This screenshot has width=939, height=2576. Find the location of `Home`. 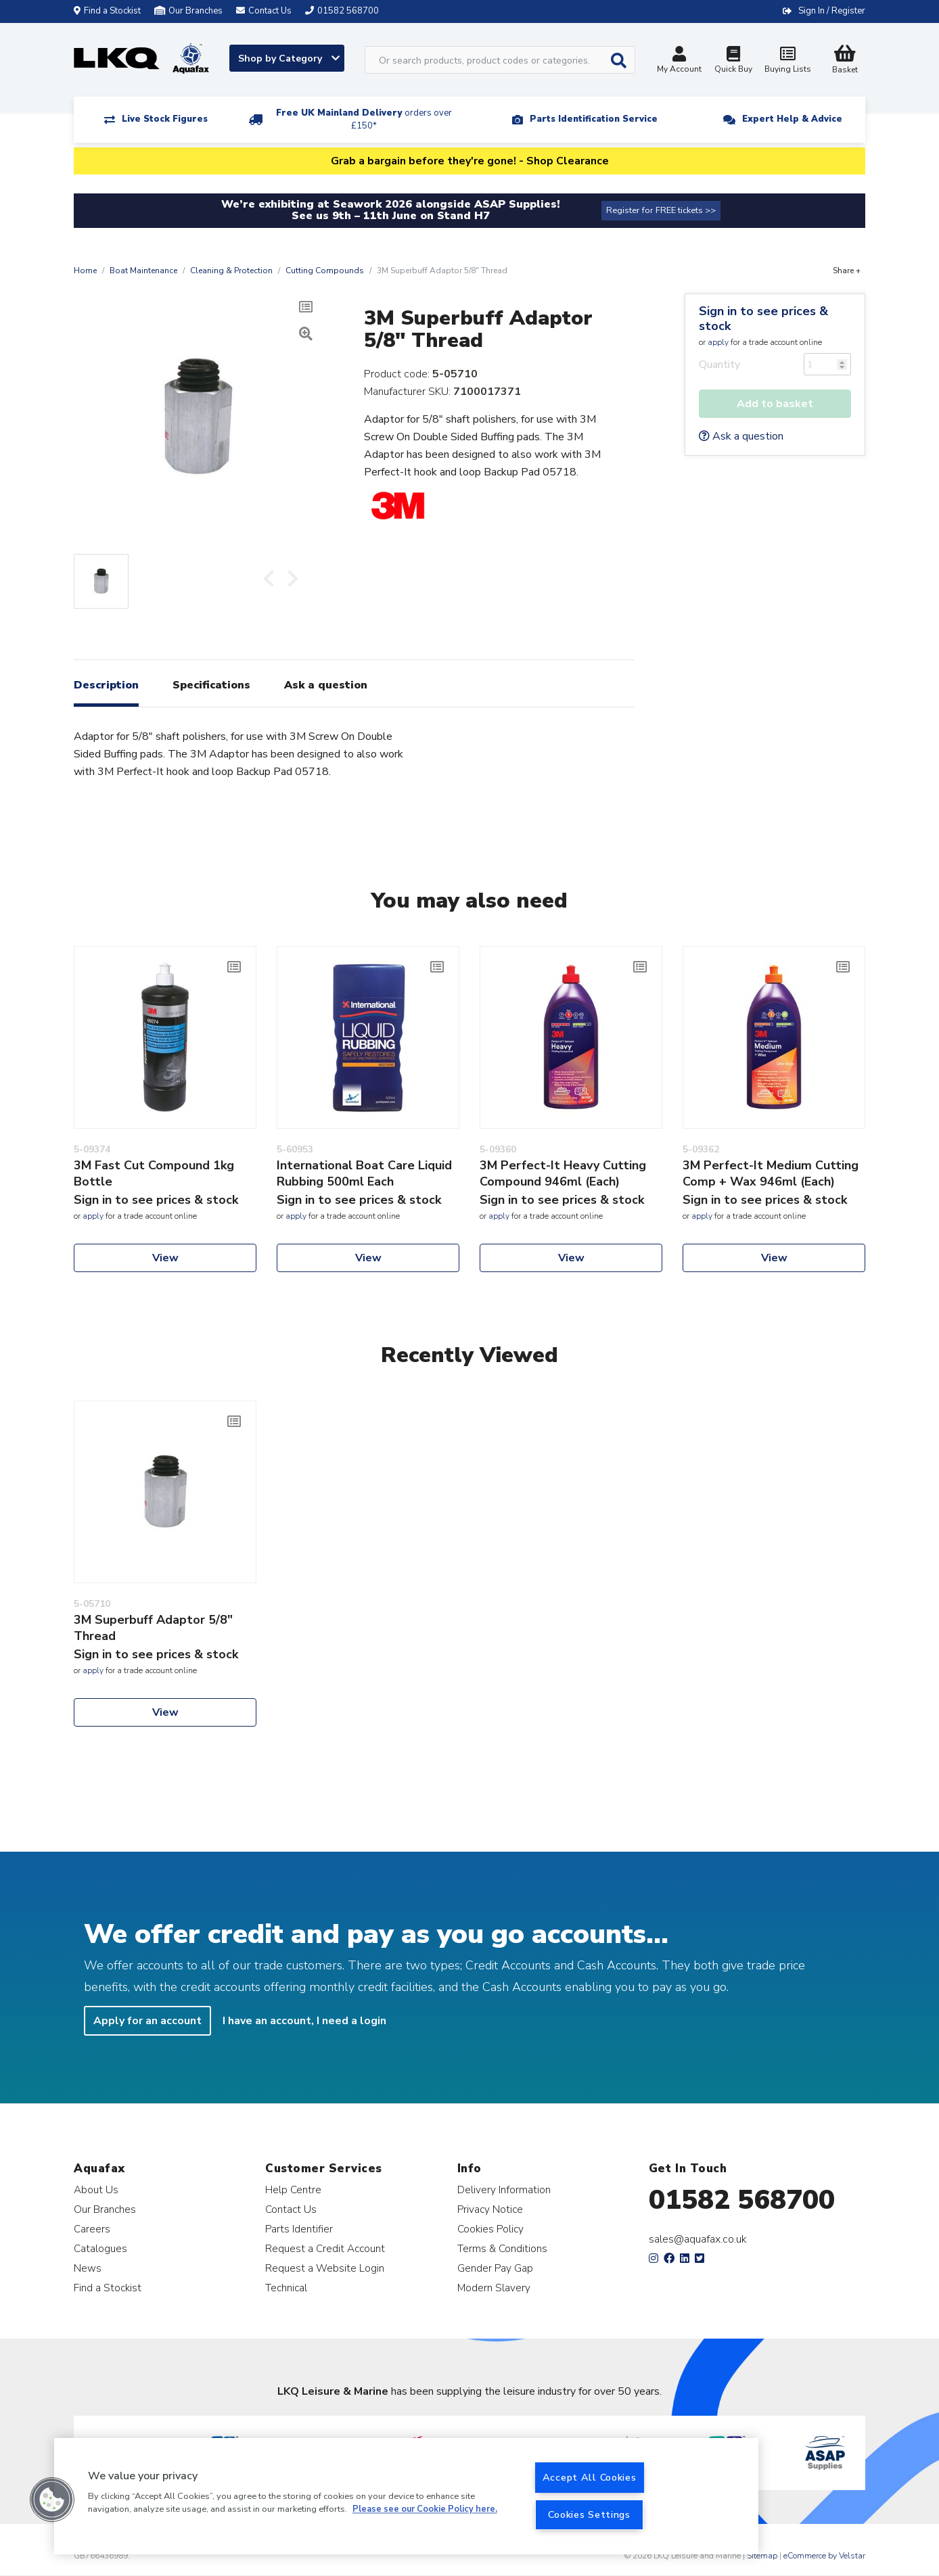

Home is located at coordinates (85, 270).